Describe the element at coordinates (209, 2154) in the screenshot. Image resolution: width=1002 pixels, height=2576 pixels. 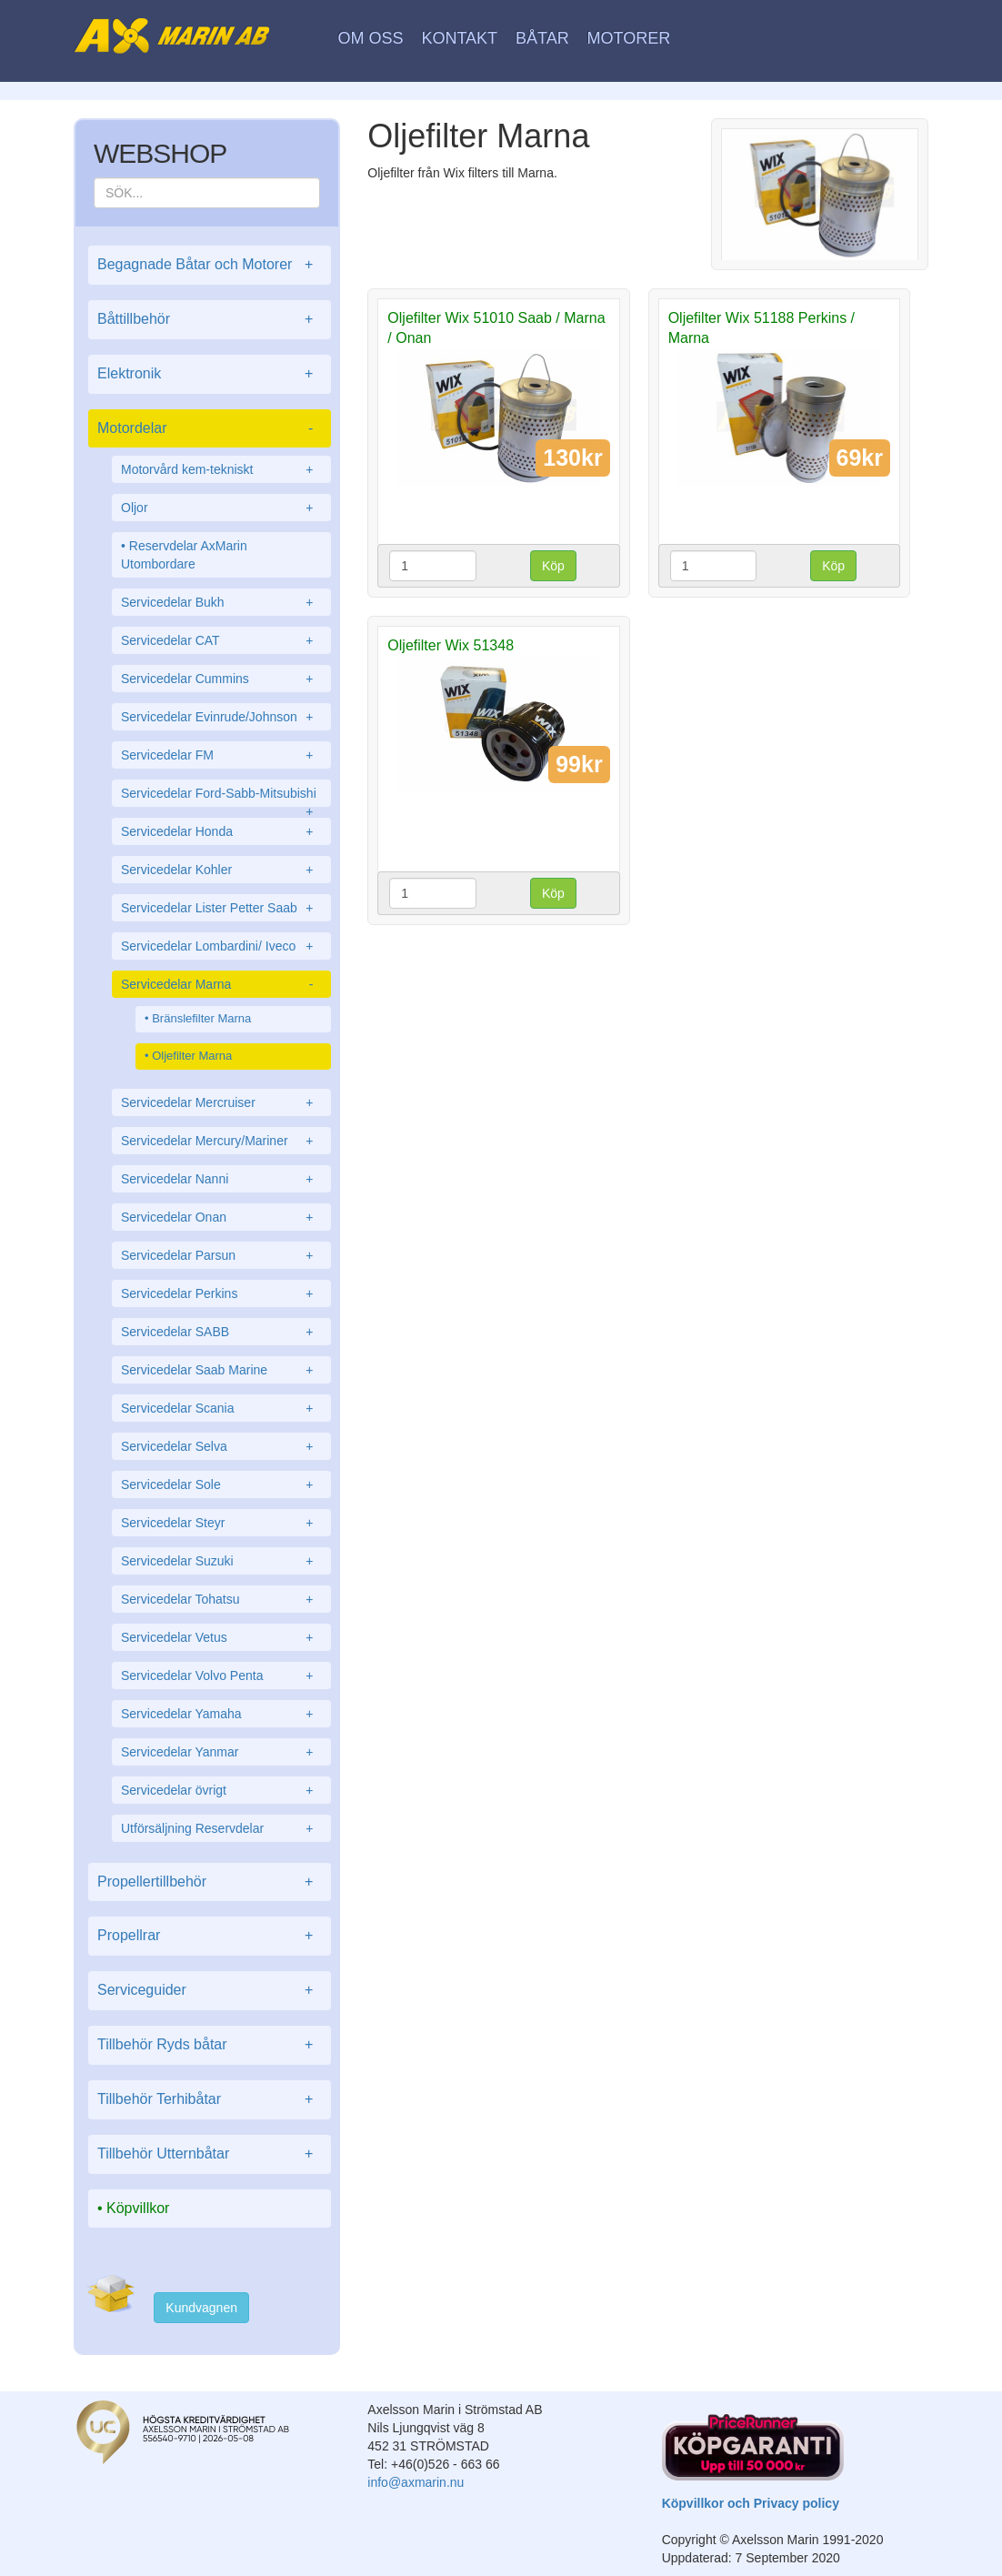
I see `Tillbehör Utternbåtar` at that location.